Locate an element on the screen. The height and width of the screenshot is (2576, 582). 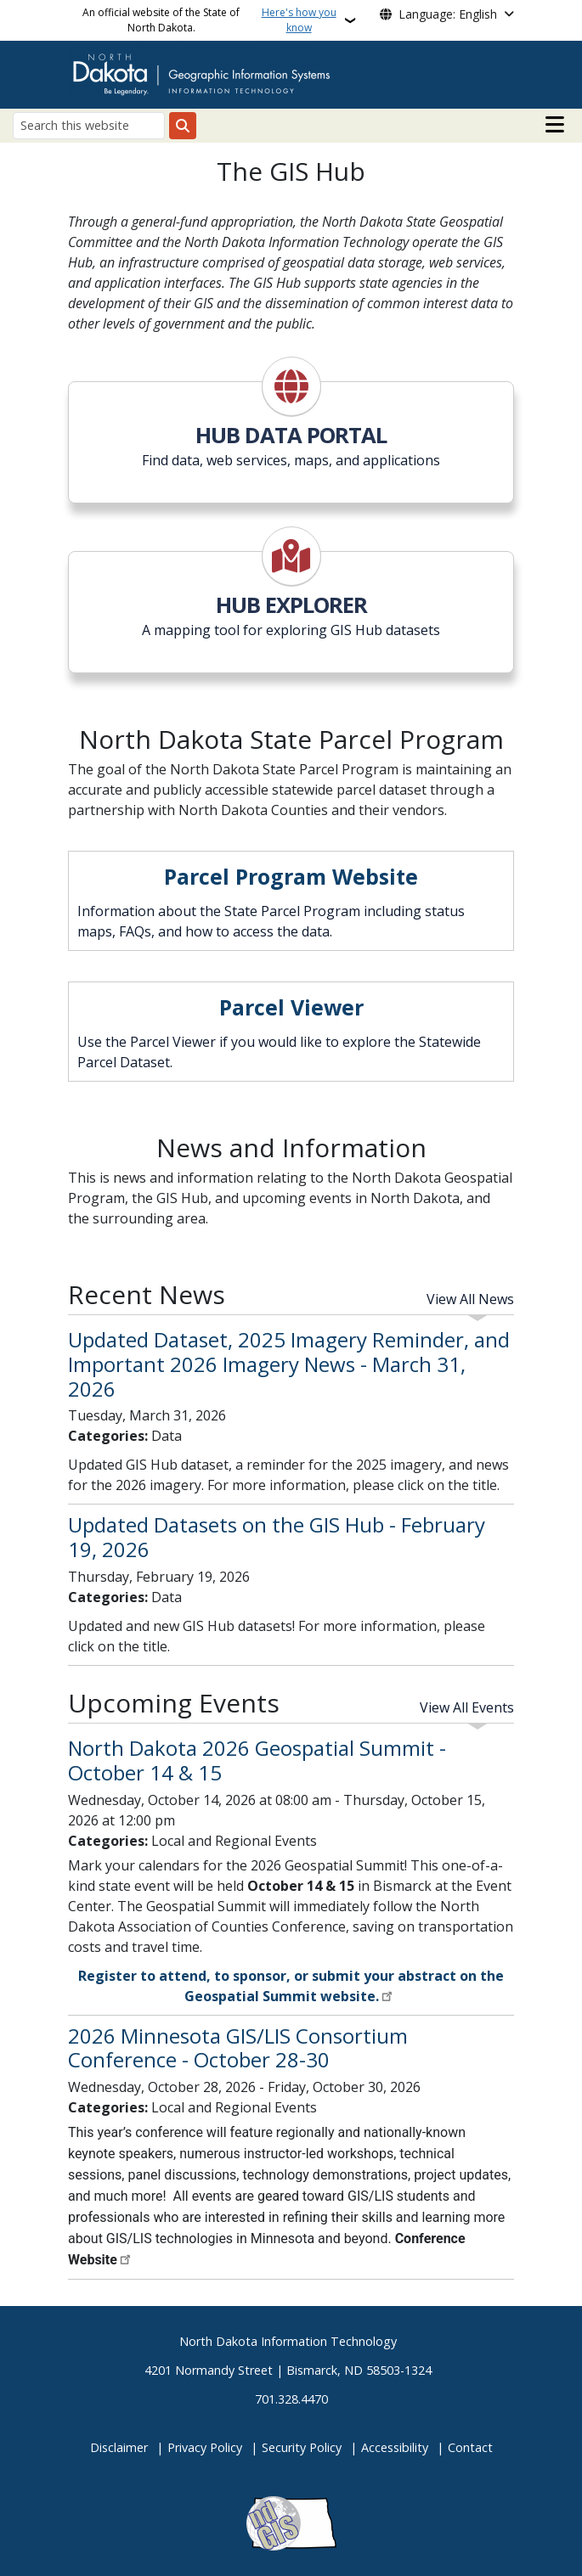
[Open main menu] is located at coordinates (554, 125).